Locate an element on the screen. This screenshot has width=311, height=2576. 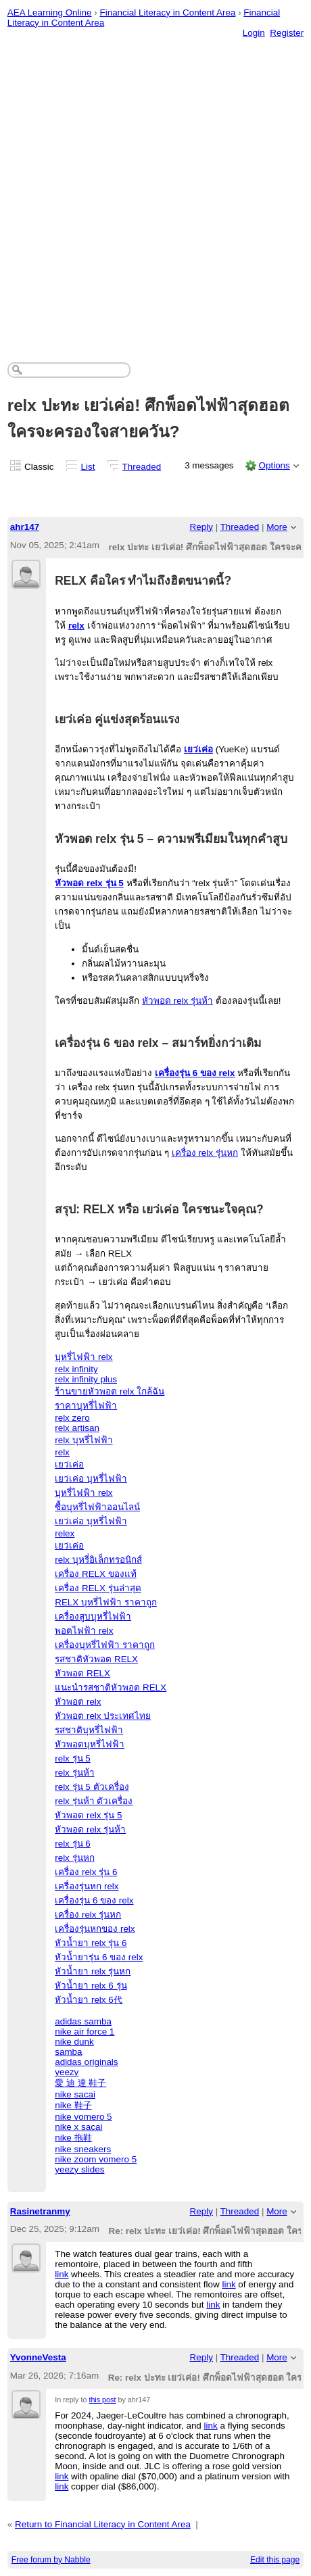
ราคาบุหรี่ไฟฟ้า is located at coordinates (86, 1406).